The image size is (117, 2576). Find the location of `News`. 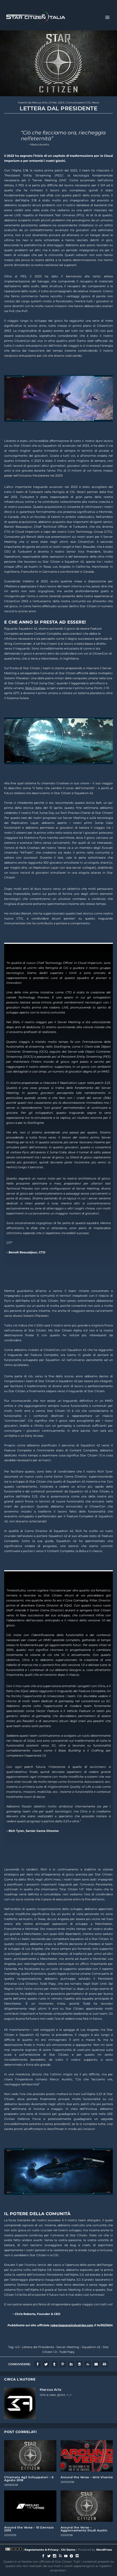

News is located at coordinates (95, 102).